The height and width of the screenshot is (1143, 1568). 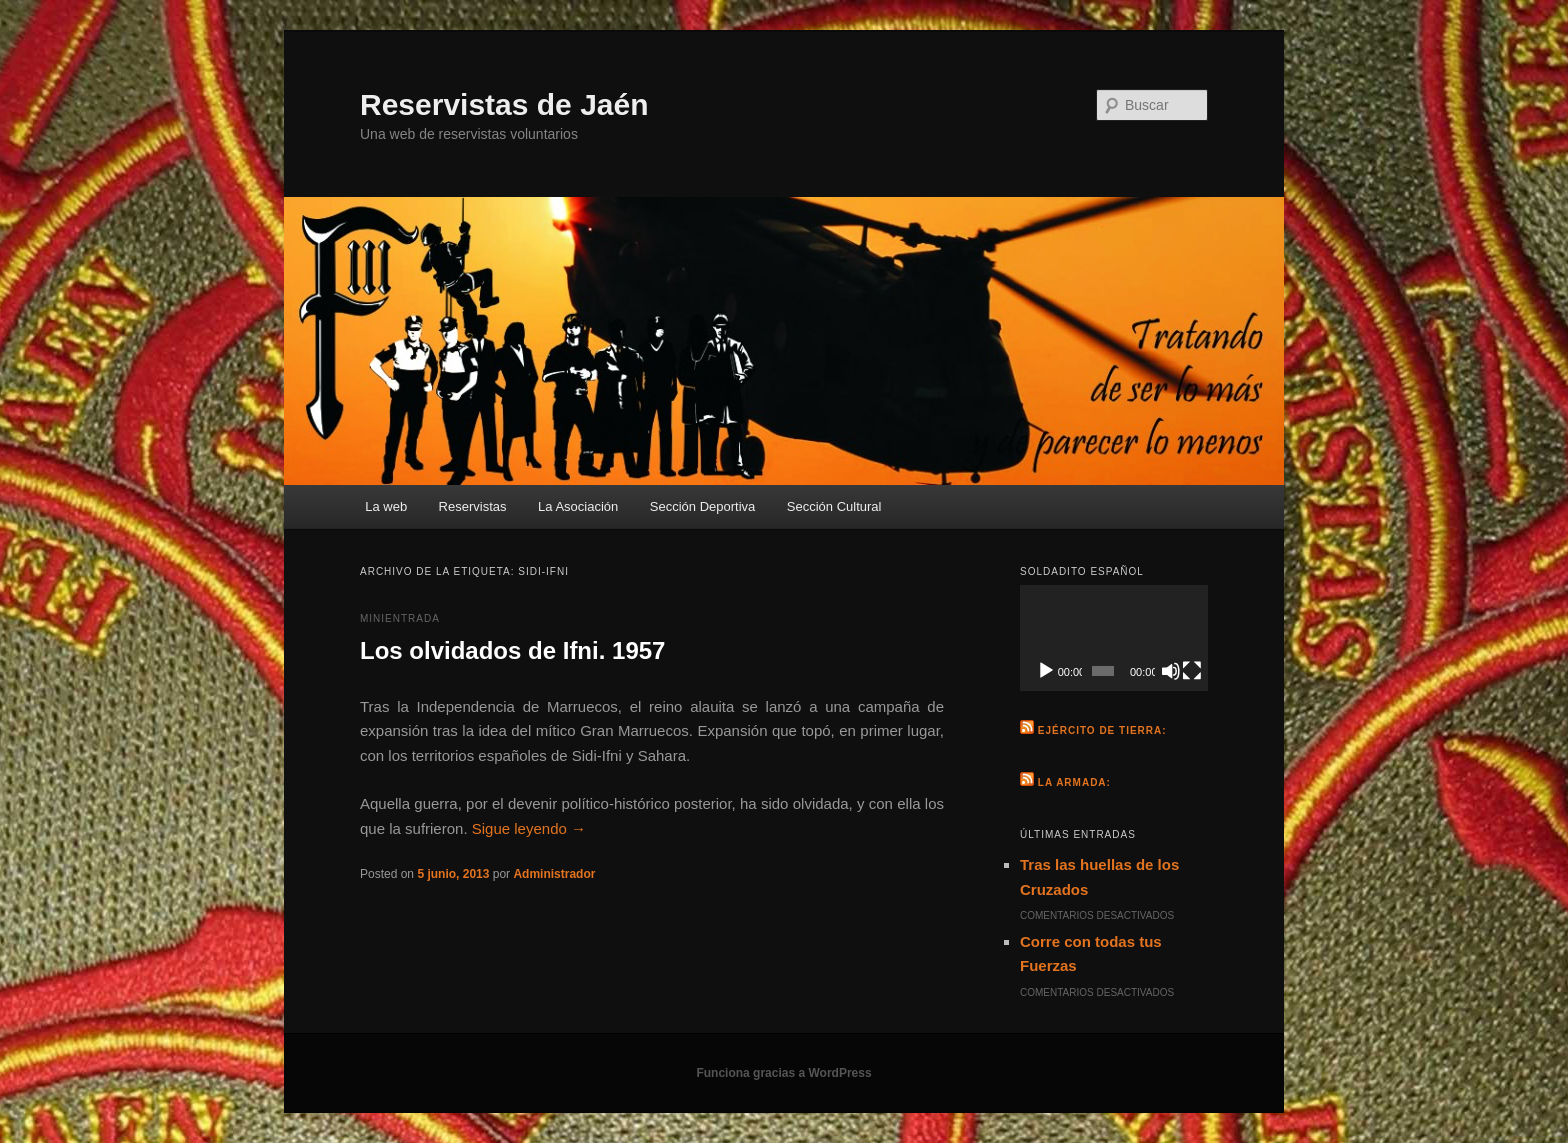 I want to click on Funciona gracias a WordPress, so click(x=783, y=1073).